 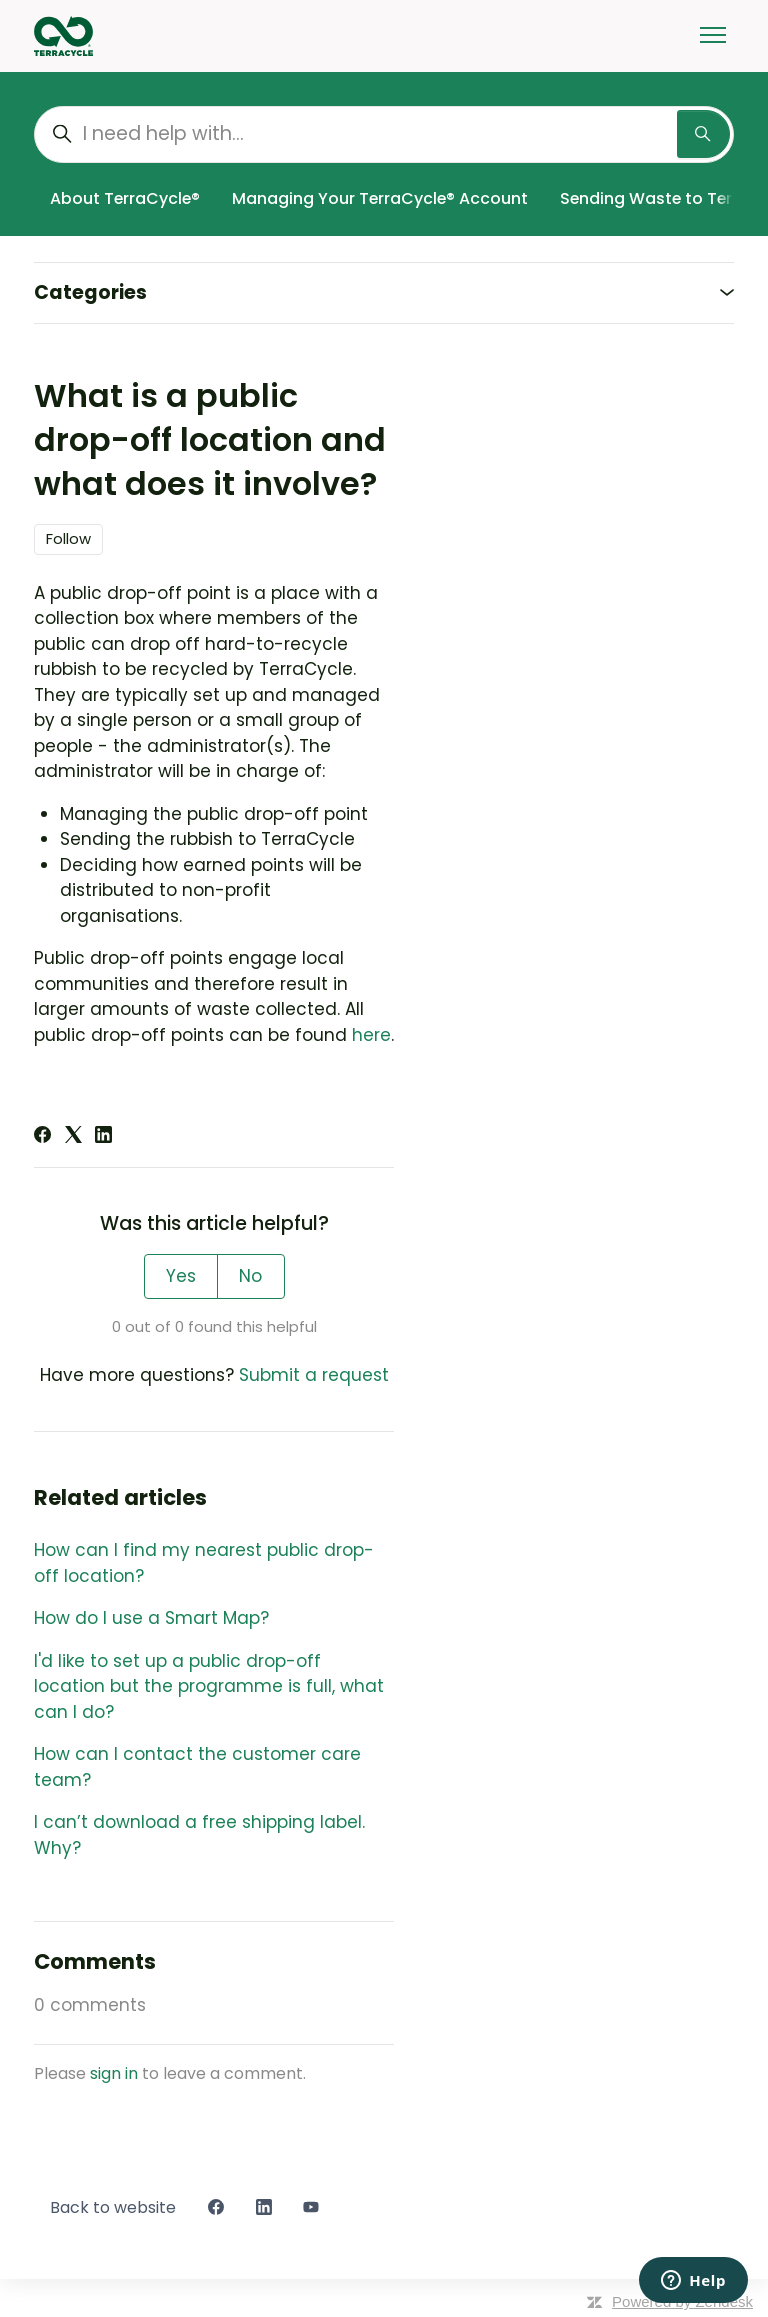 I want to click on Back to website, so click(x=113, y=2207).